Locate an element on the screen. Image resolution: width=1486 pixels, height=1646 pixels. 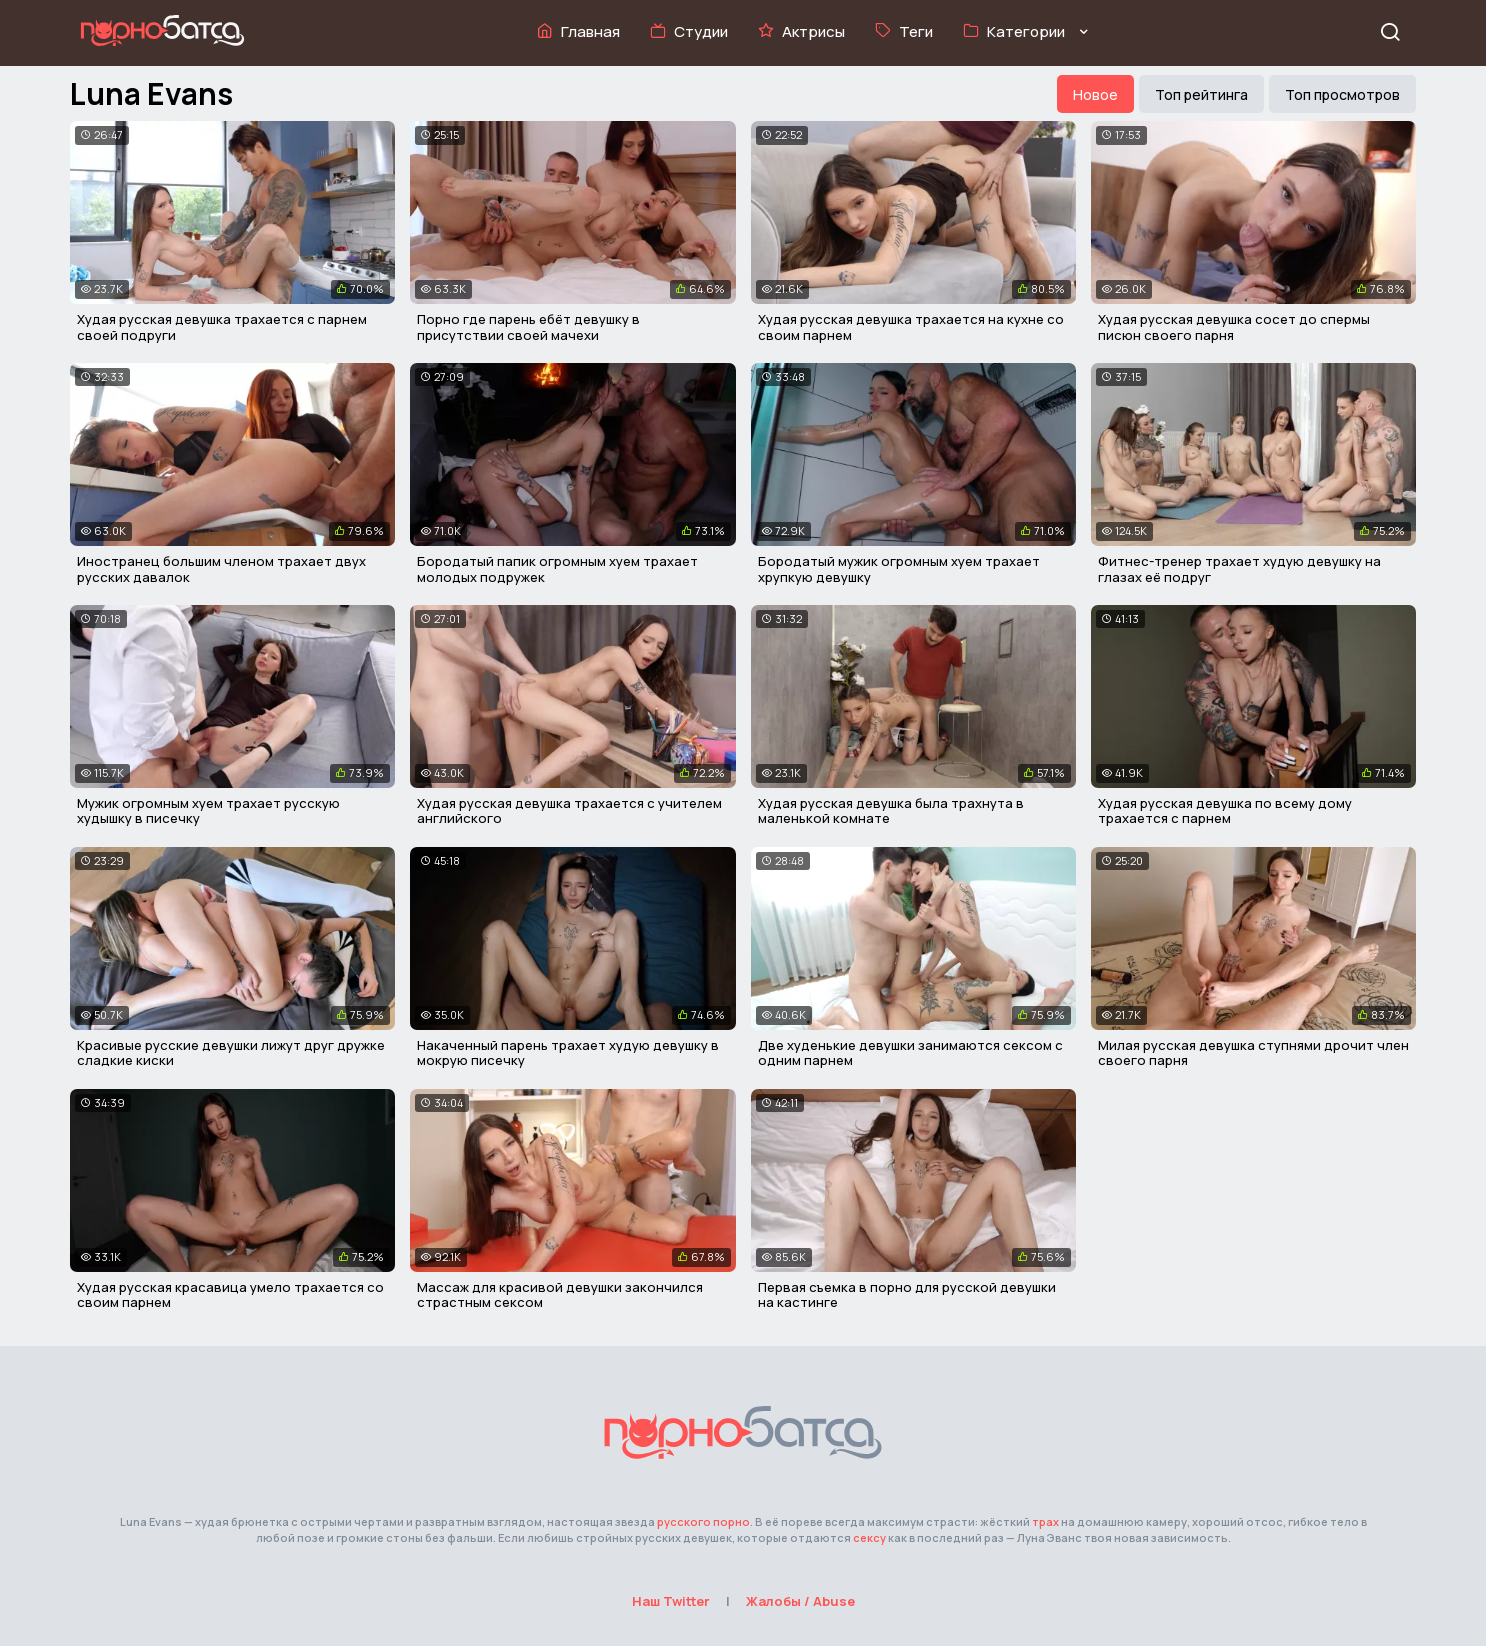
Накаченный парень трахает худую девушку в мокрую писечку is located at coordinates (568, 1053).